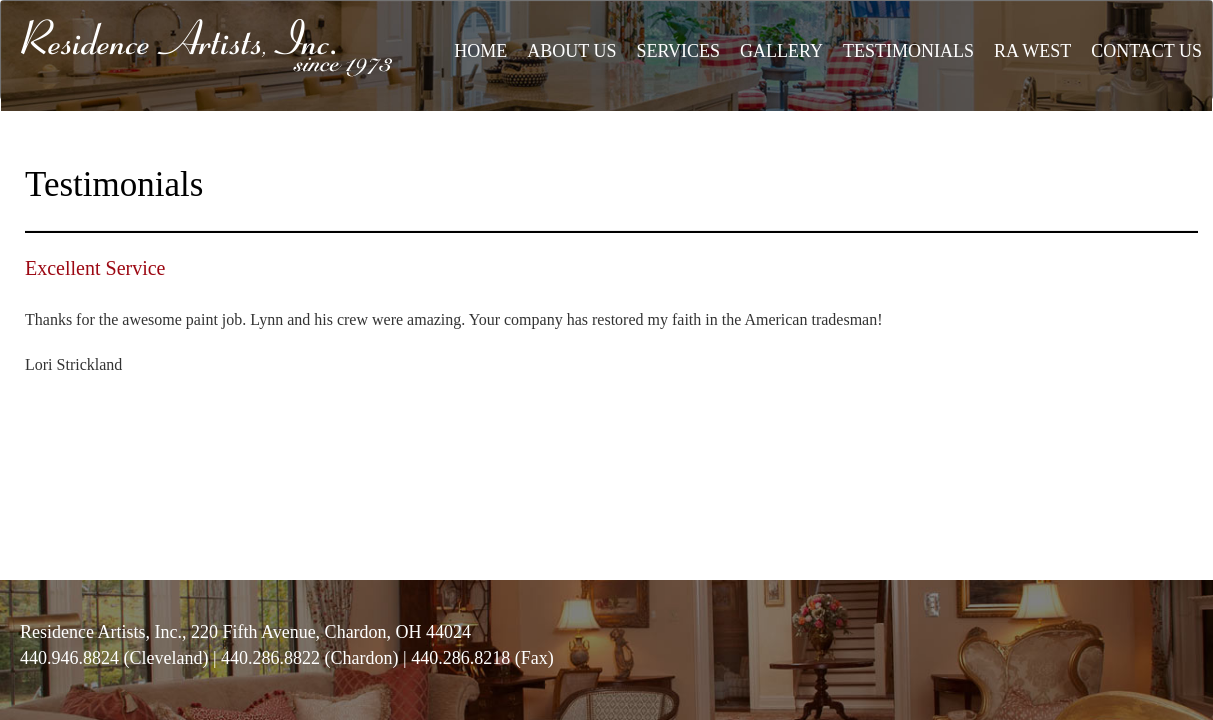 The height and width of the screenshot is (720, 1213). What do you see at coordinates (1032, 51) in the screenshot?
I see `RA WEST` at bounding box center [1032, 51].